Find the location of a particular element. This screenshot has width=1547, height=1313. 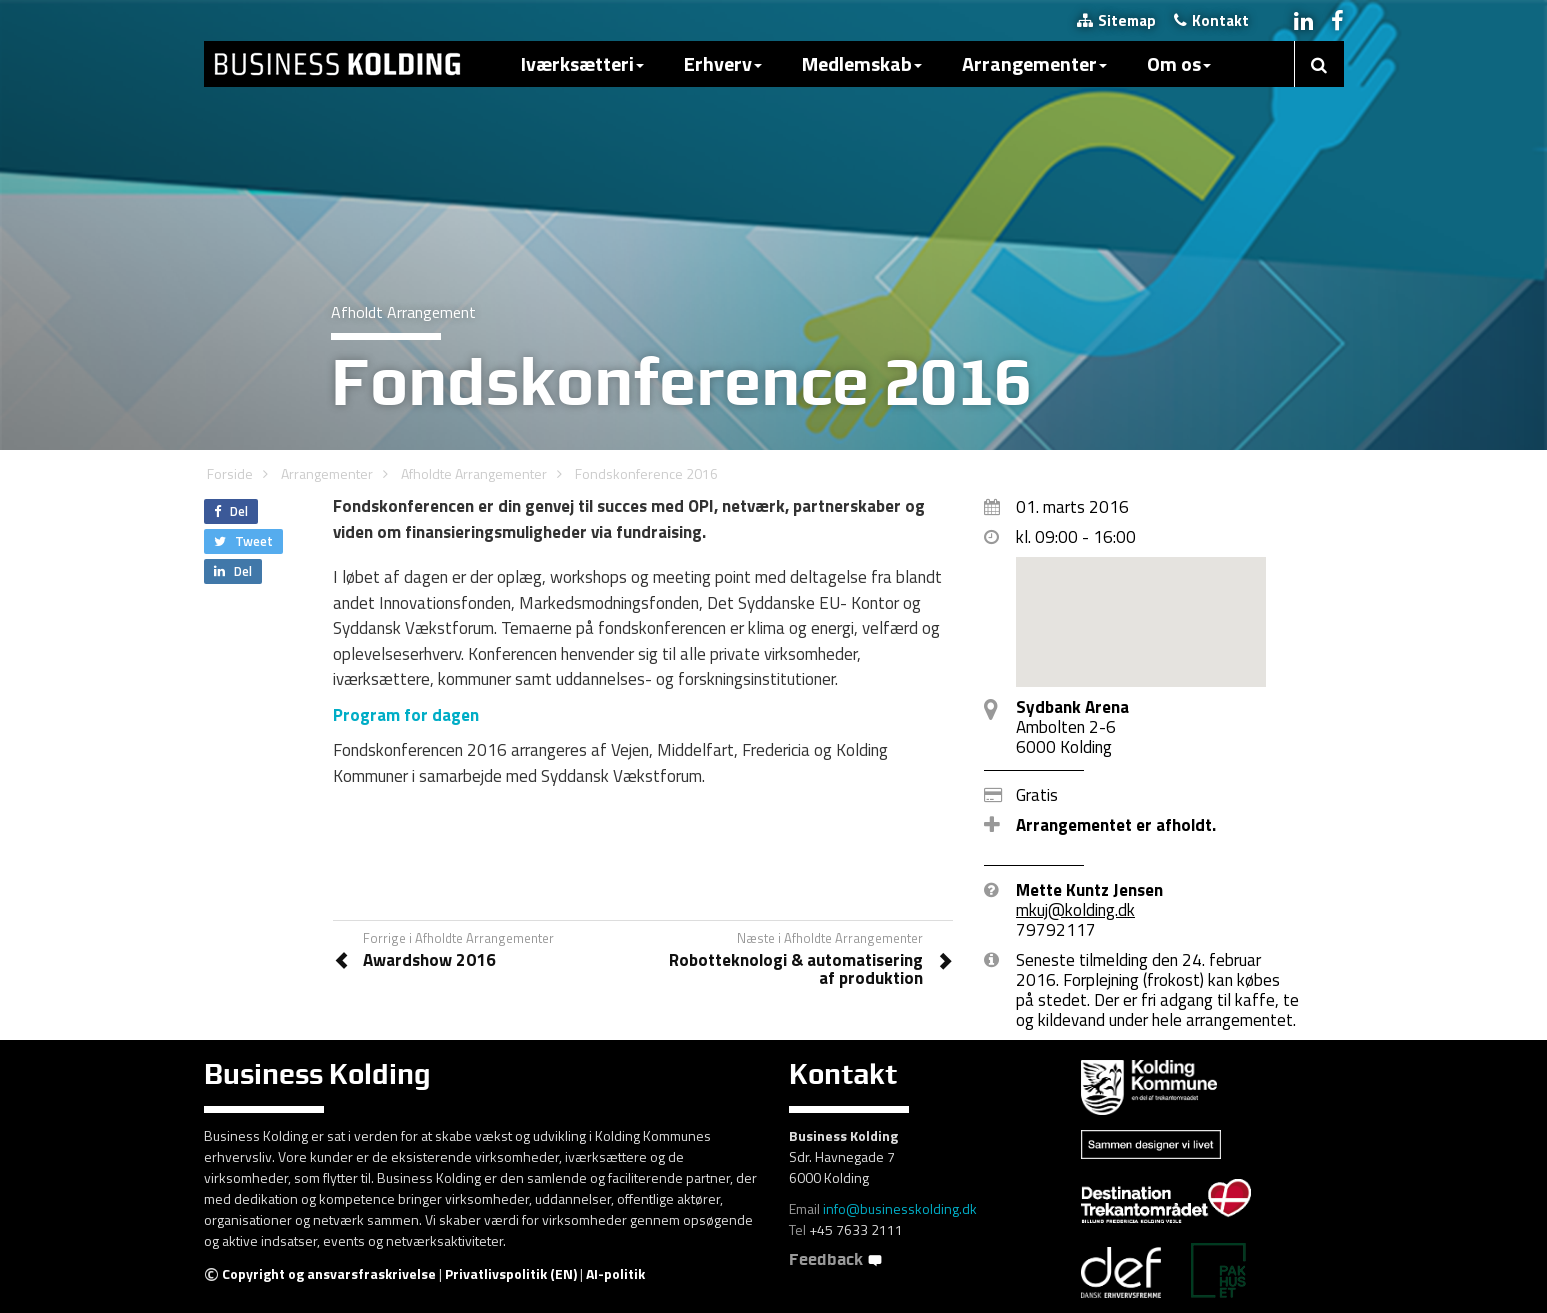

Erhverv is located at coordinates (723, 63).